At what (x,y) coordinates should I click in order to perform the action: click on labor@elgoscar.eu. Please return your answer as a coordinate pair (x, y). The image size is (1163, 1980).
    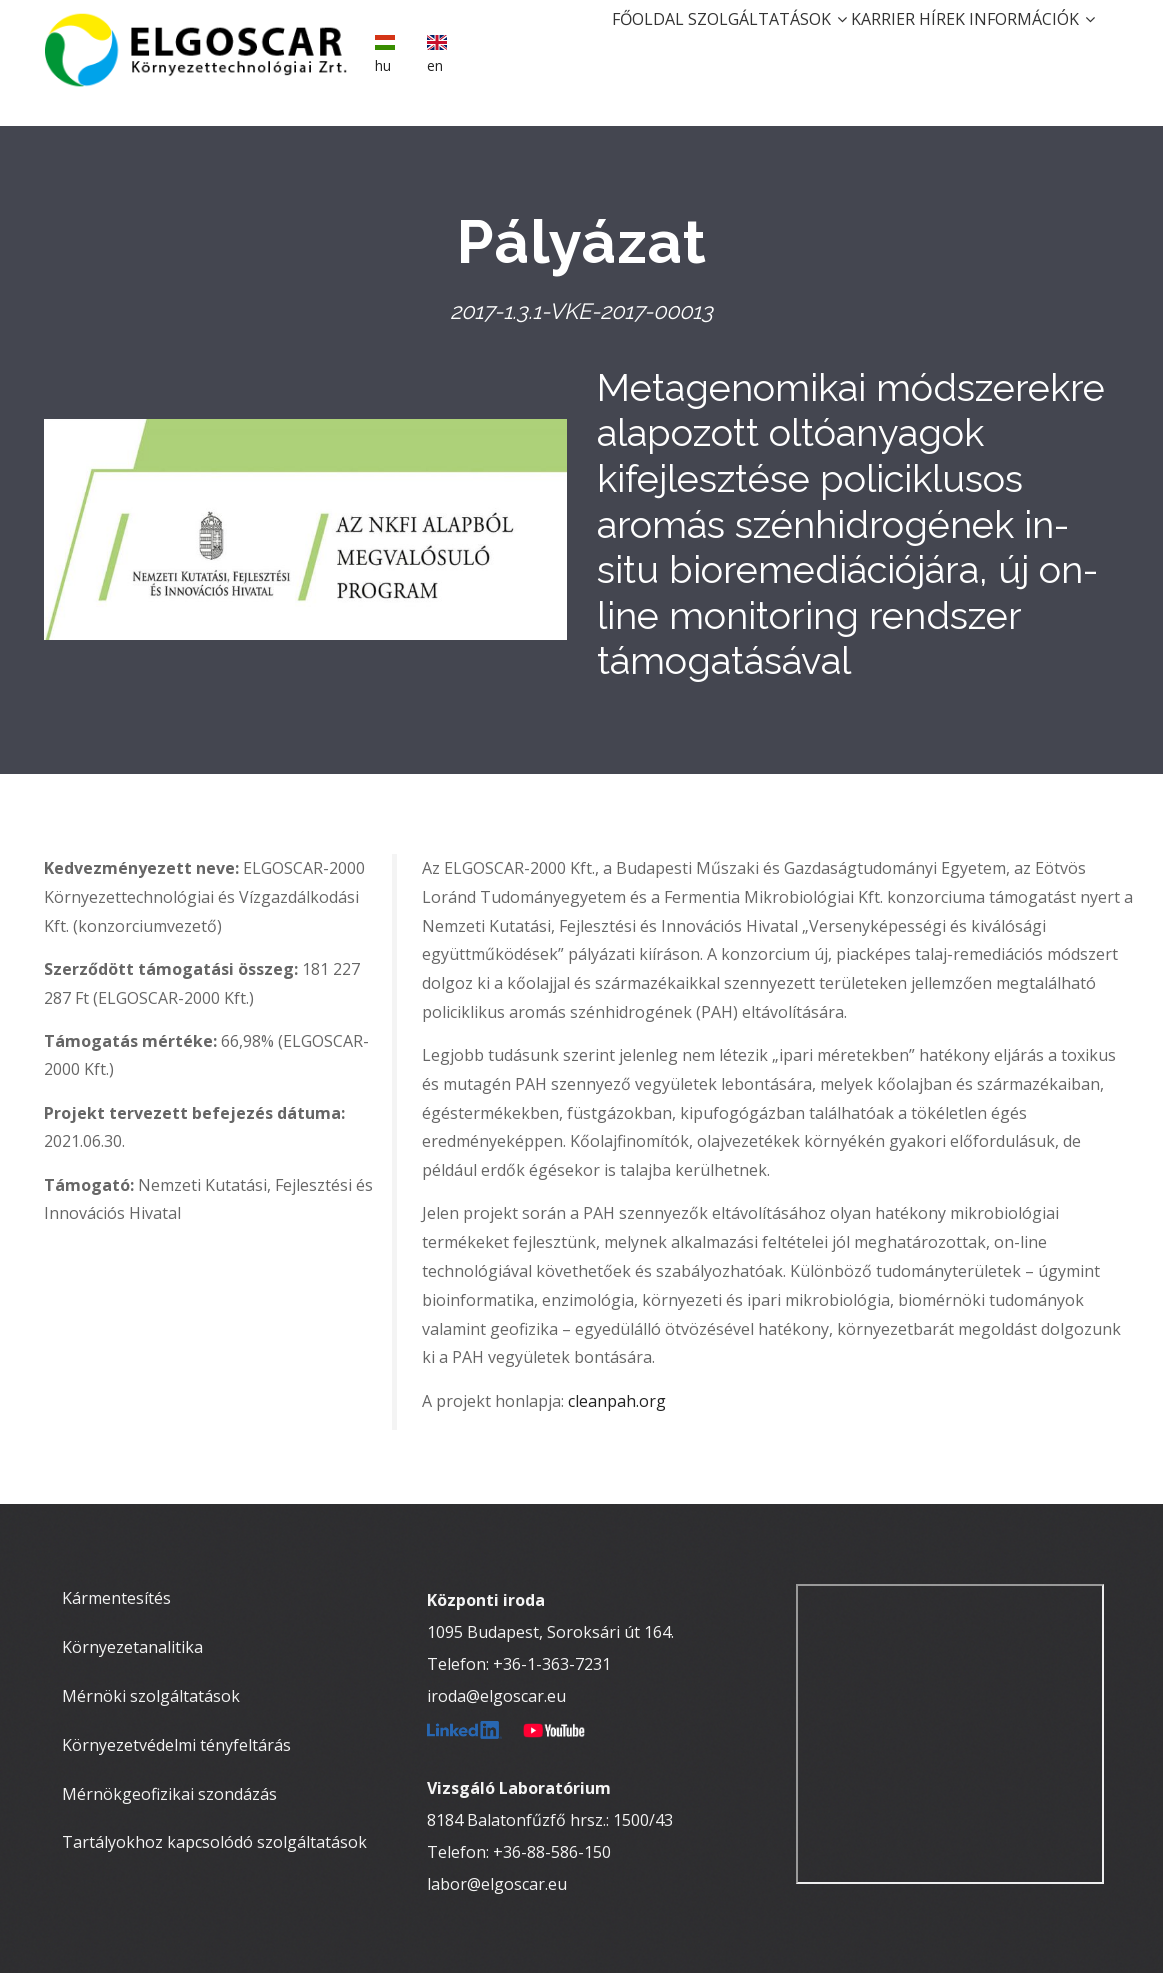
    Looking at the image, I should click on (497, 1891).